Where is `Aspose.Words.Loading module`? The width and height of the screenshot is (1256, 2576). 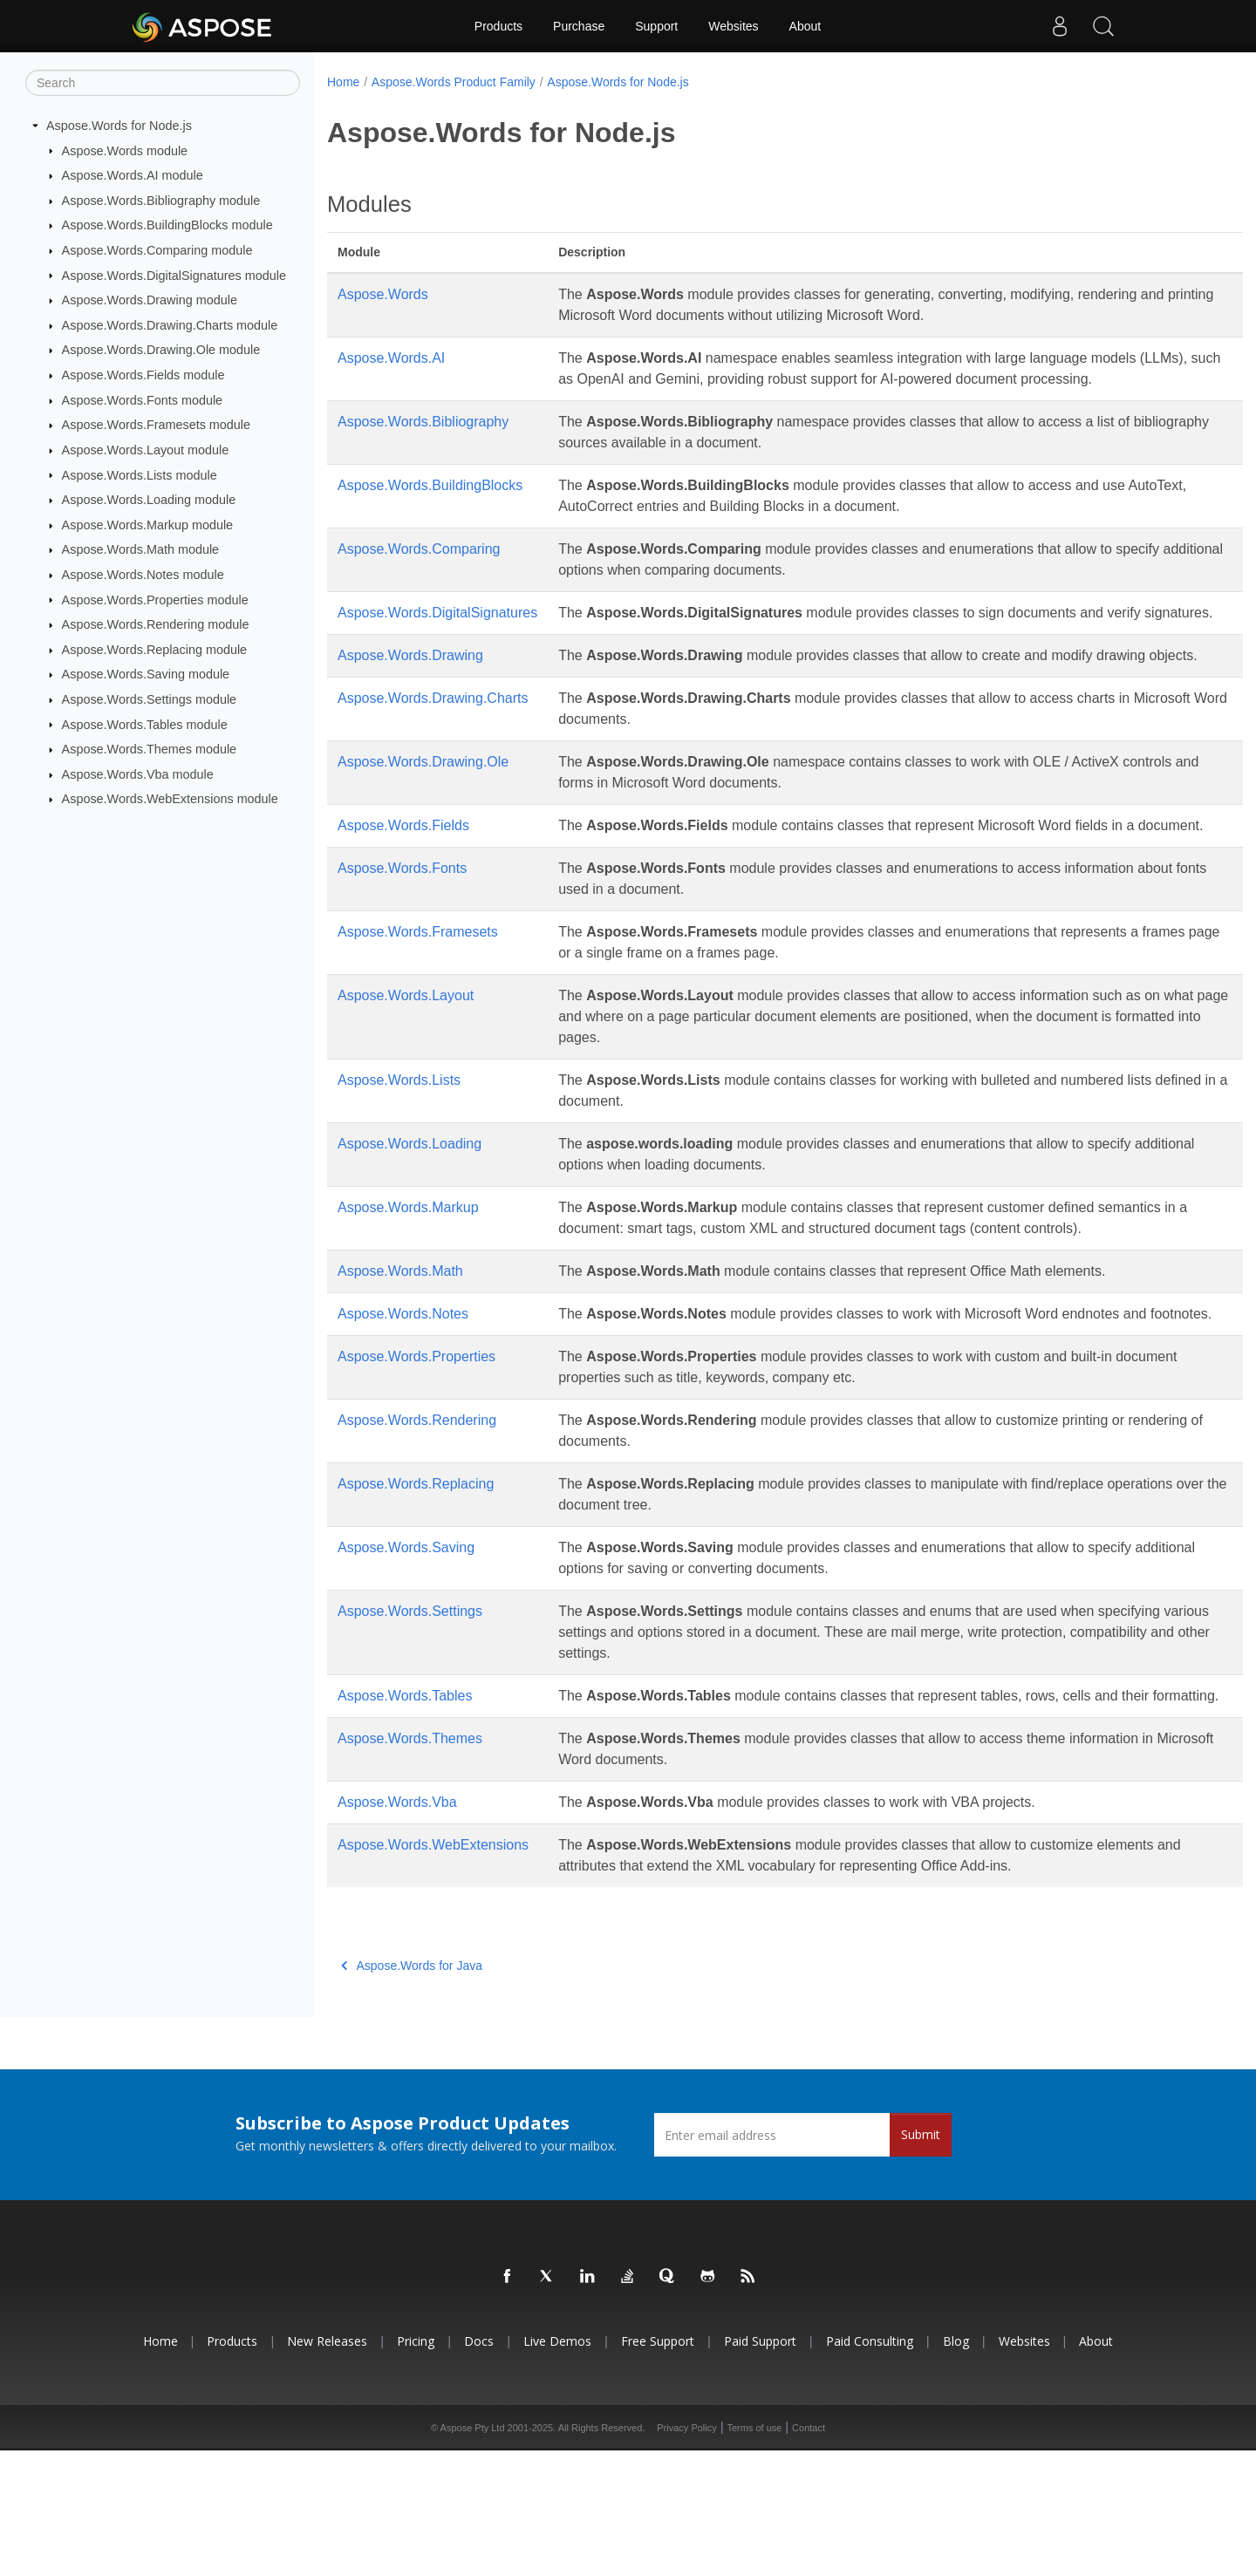 Aspose.Words.Loading module is located at coordinates (149, 500).